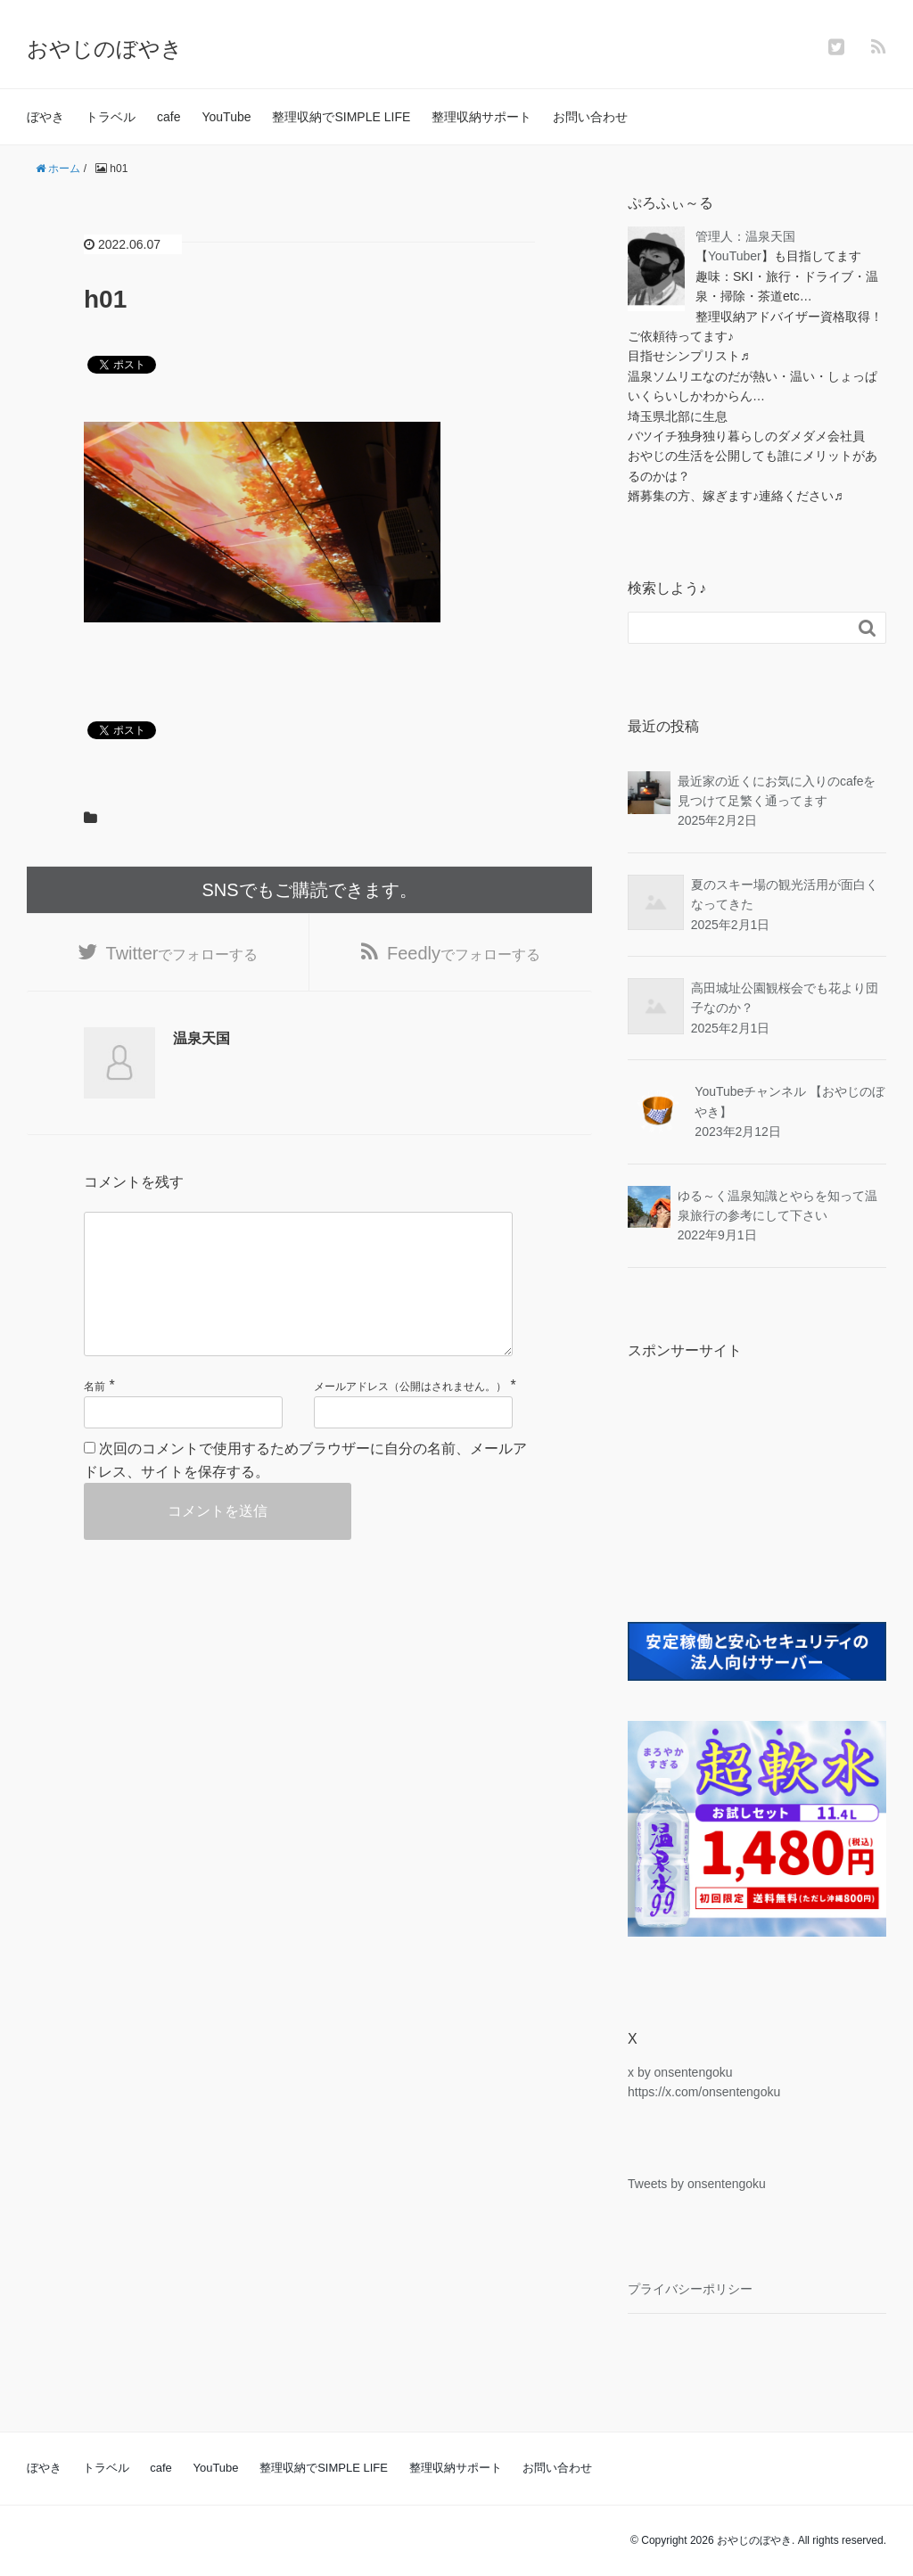  Describe the element at coordinates (590, 117) in the screenshot. I see `お問い合わせ` at that location.